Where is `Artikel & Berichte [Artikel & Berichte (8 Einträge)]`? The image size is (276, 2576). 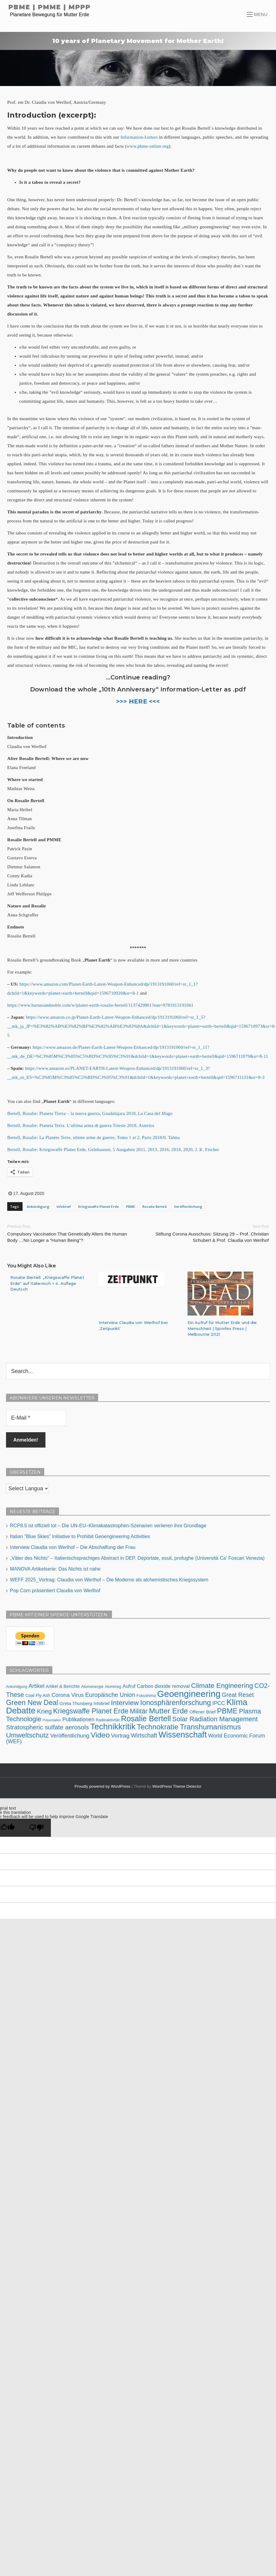 Artikel & Berichte [Artikel & Berichte (8 Einträge)] is located at coordinates (63, 1686).